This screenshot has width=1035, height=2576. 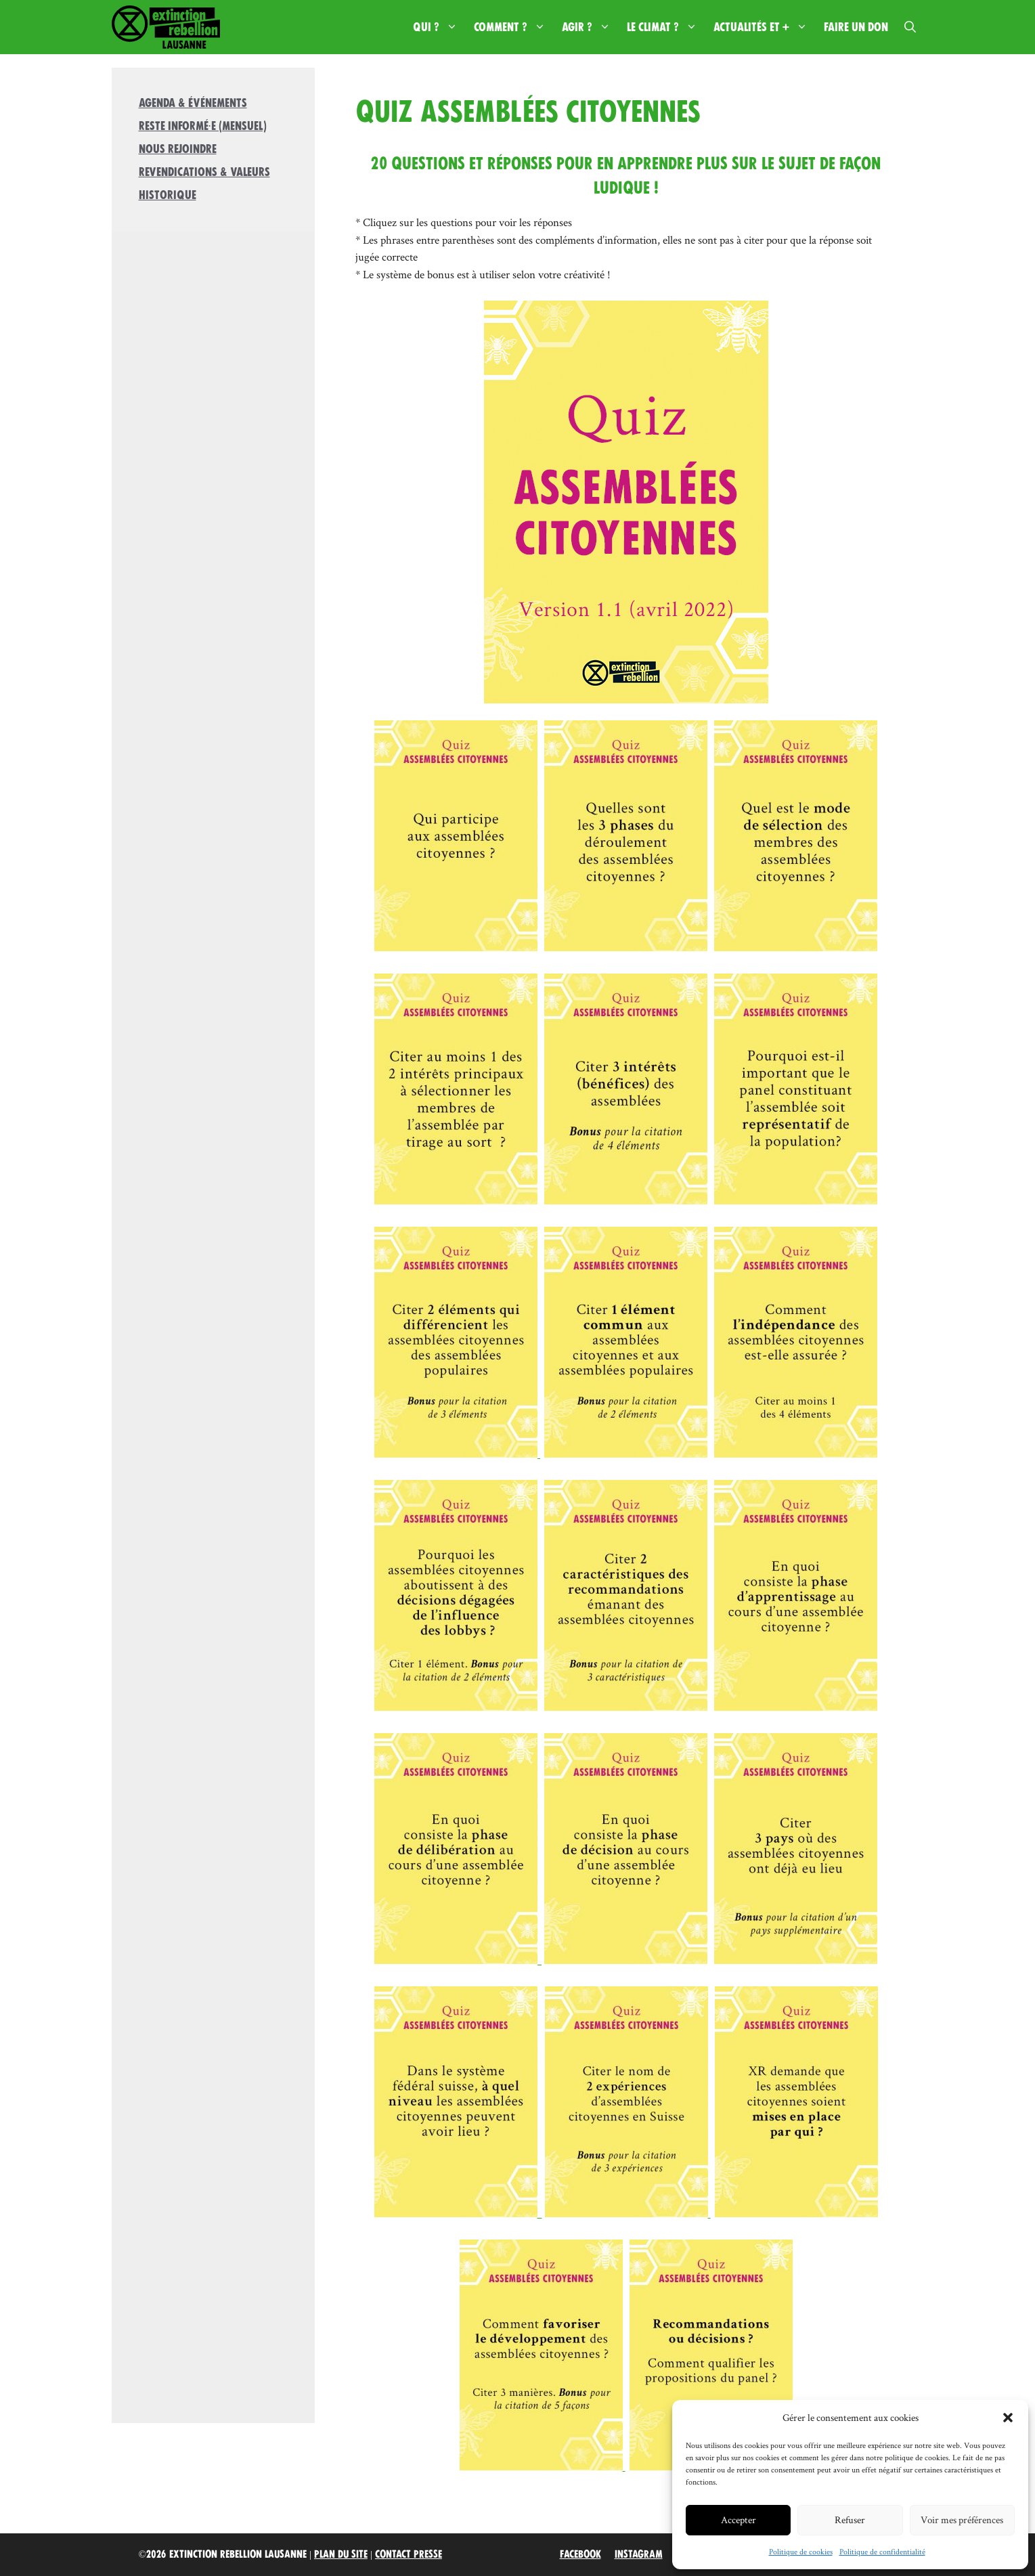 What do you see at coordinates (178, 149) in the screenshot?
I see `Nous rejoindre` at bounding box center [178, 149].